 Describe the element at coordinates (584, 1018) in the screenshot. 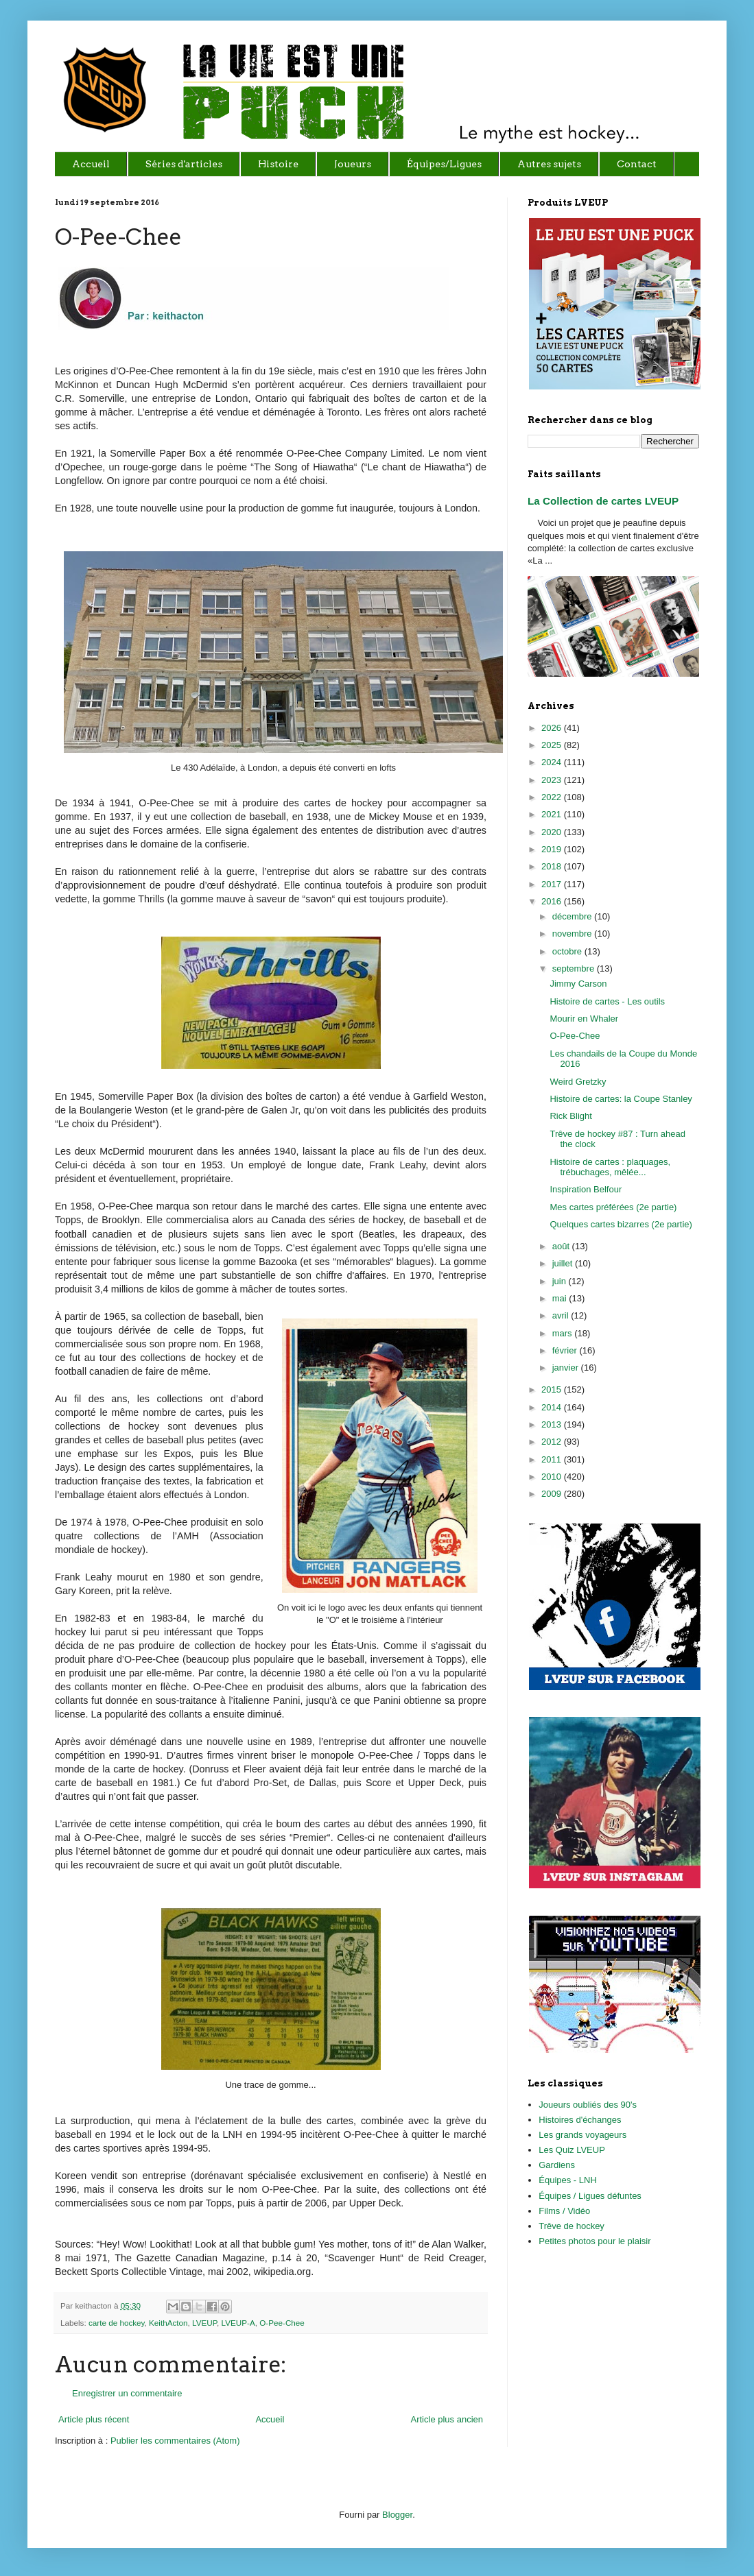

I see `Mourir en Whaler` at that location.